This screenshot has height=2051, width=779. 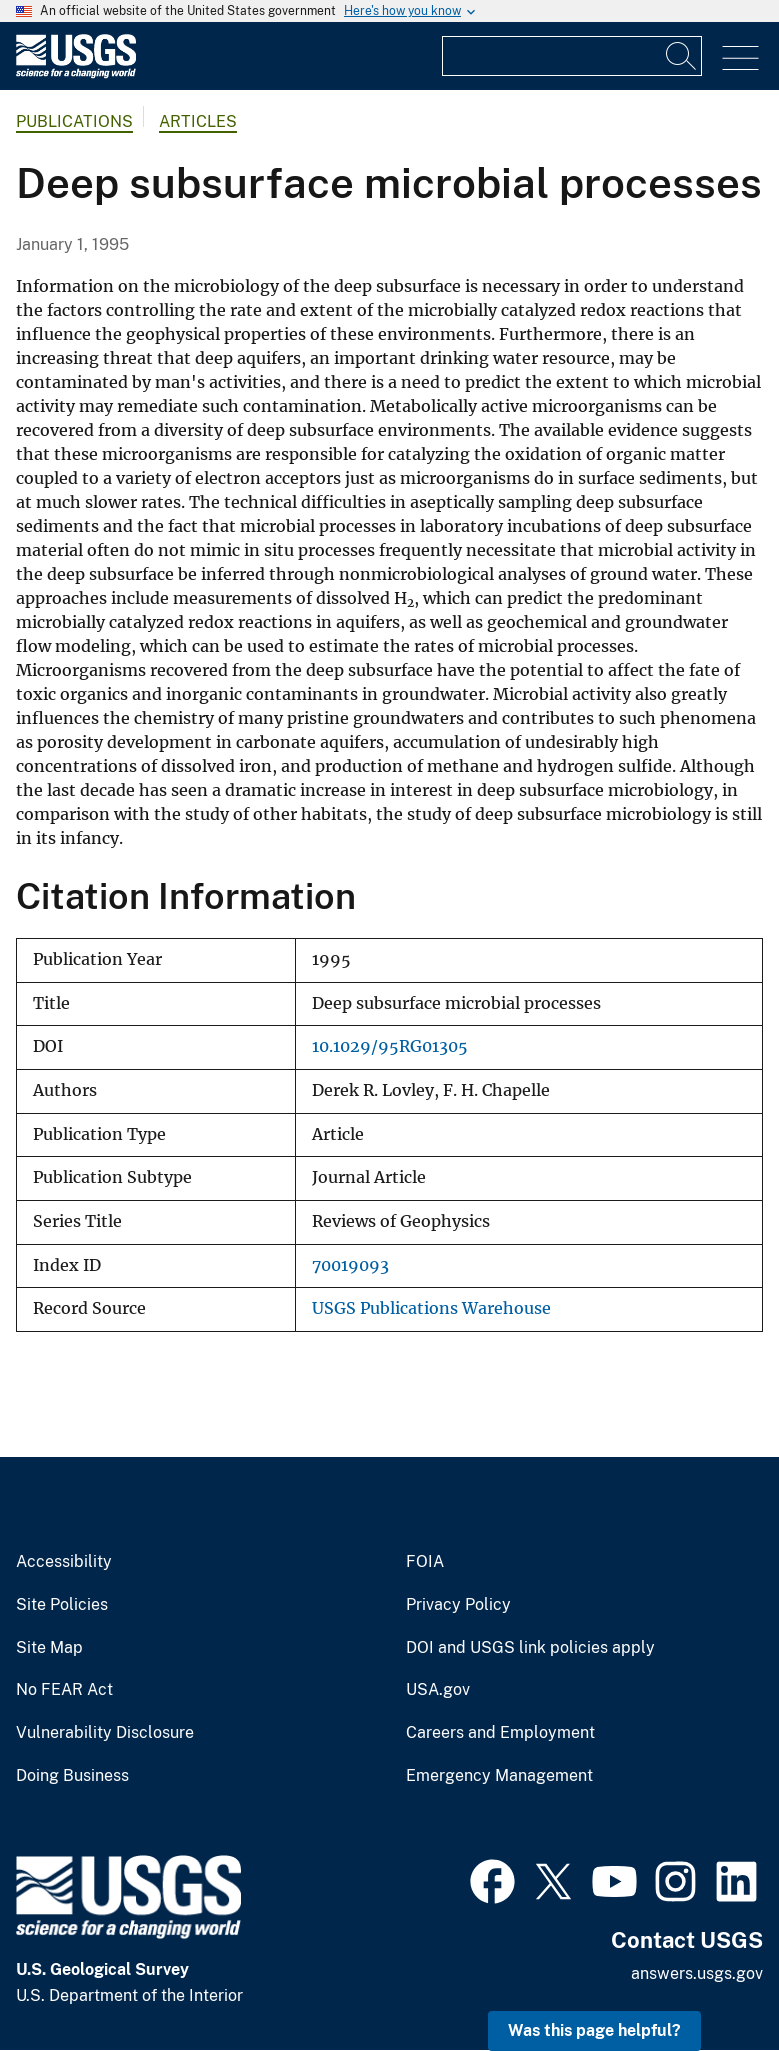 I want to click on Emergency Management, so click(x=499, y=1776).